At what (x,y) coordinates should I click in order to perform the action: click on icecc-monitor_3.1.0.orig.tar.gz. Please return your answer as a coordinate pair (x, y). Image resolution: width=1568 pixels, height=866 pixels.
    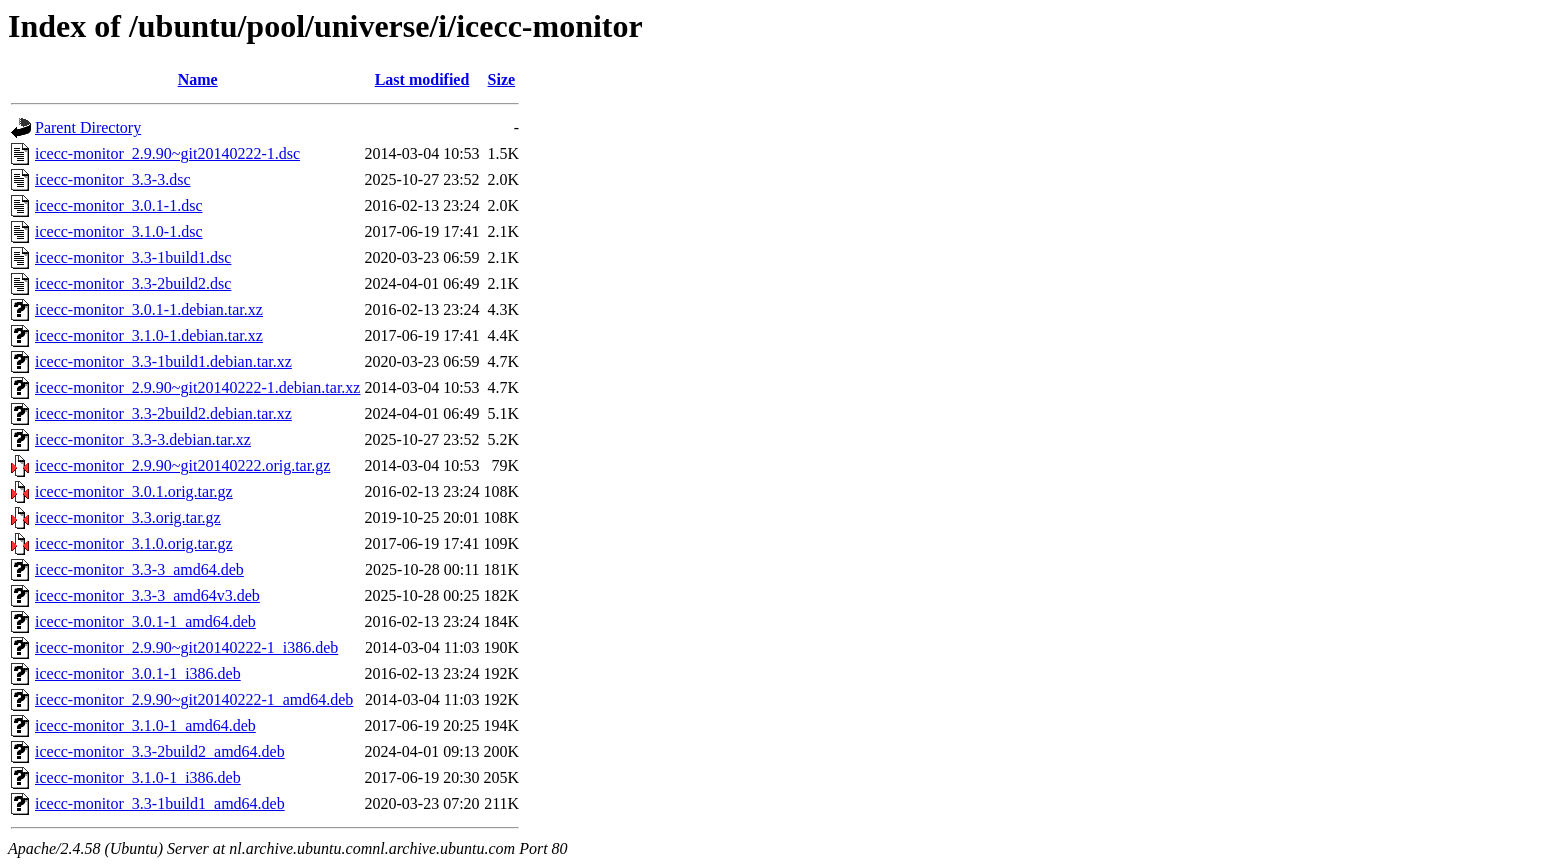
    Looking at the image, I should click on (134, 543).